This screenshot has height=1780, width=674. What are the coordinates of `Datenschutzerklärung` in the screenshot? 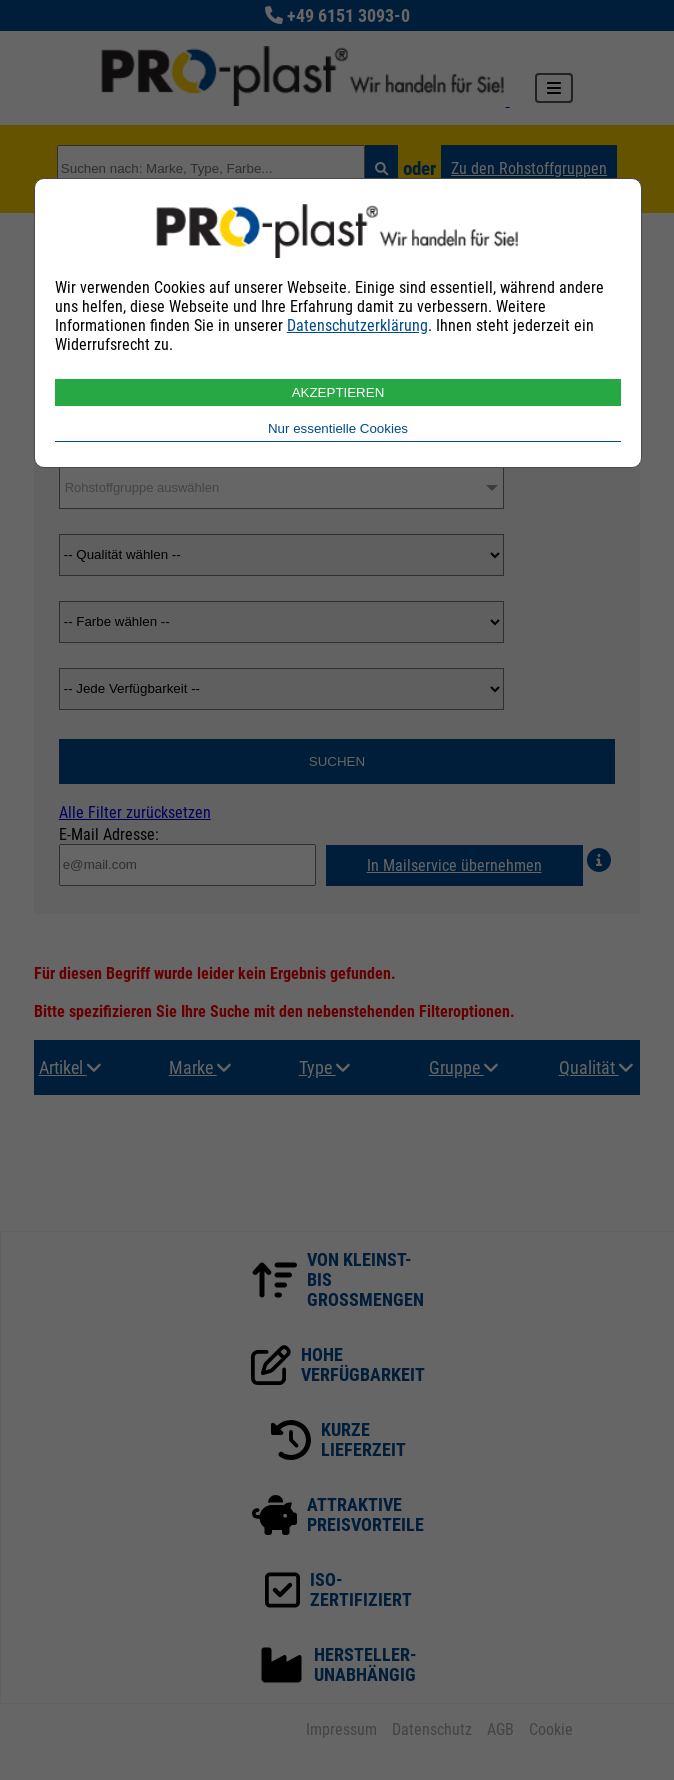 It's located at (357, 325).